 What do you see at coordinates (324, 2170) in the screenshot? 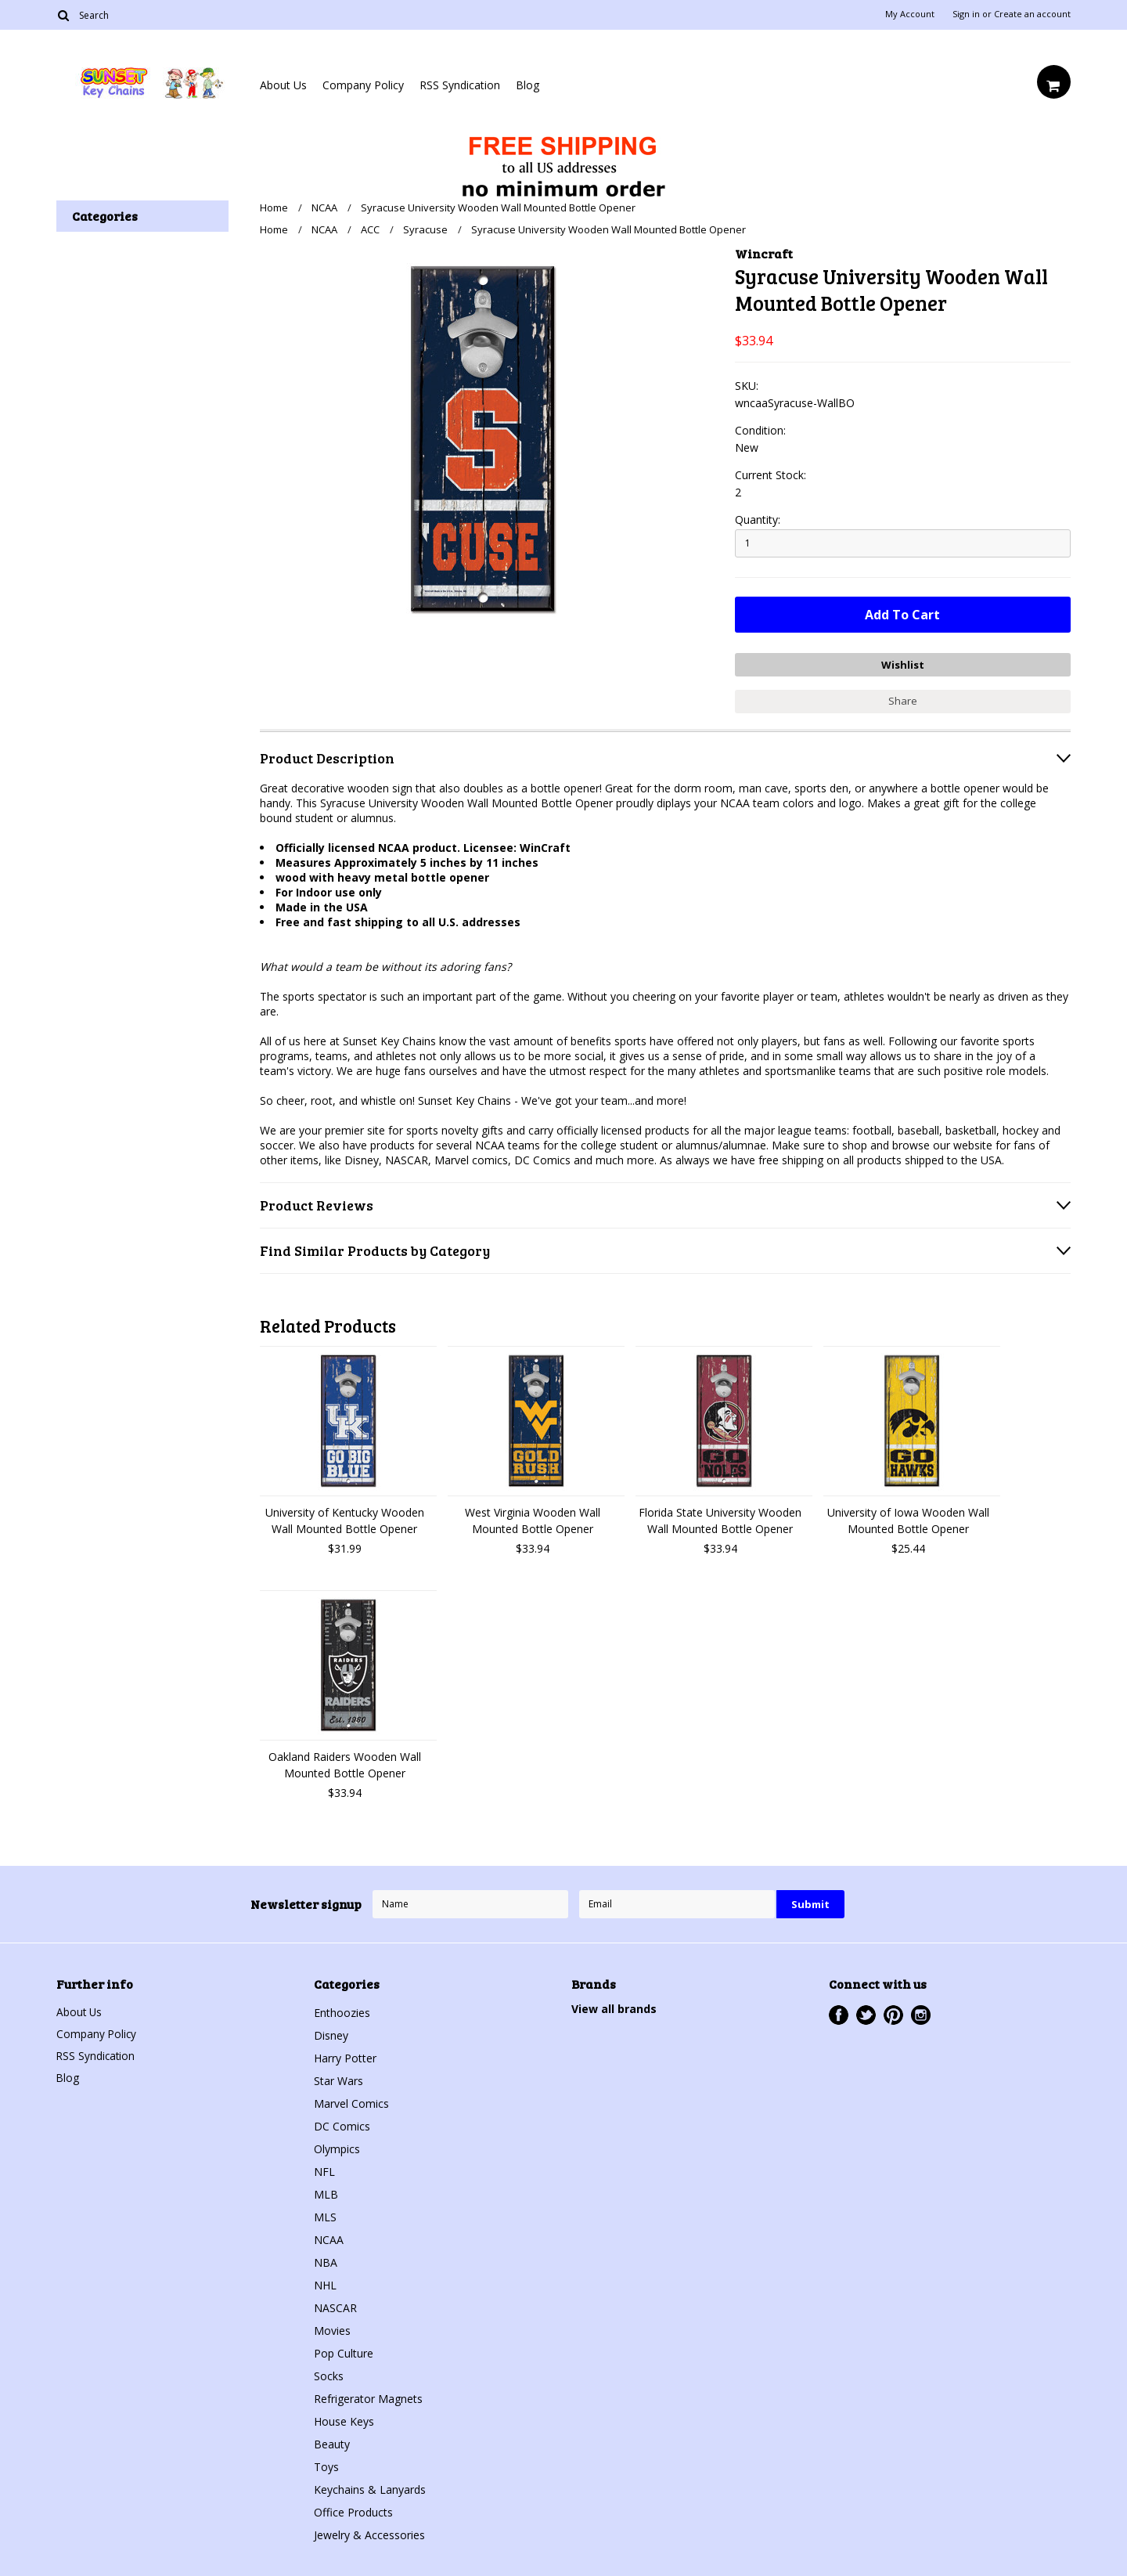
I see `NFL` at bounding box center [324, 2170].